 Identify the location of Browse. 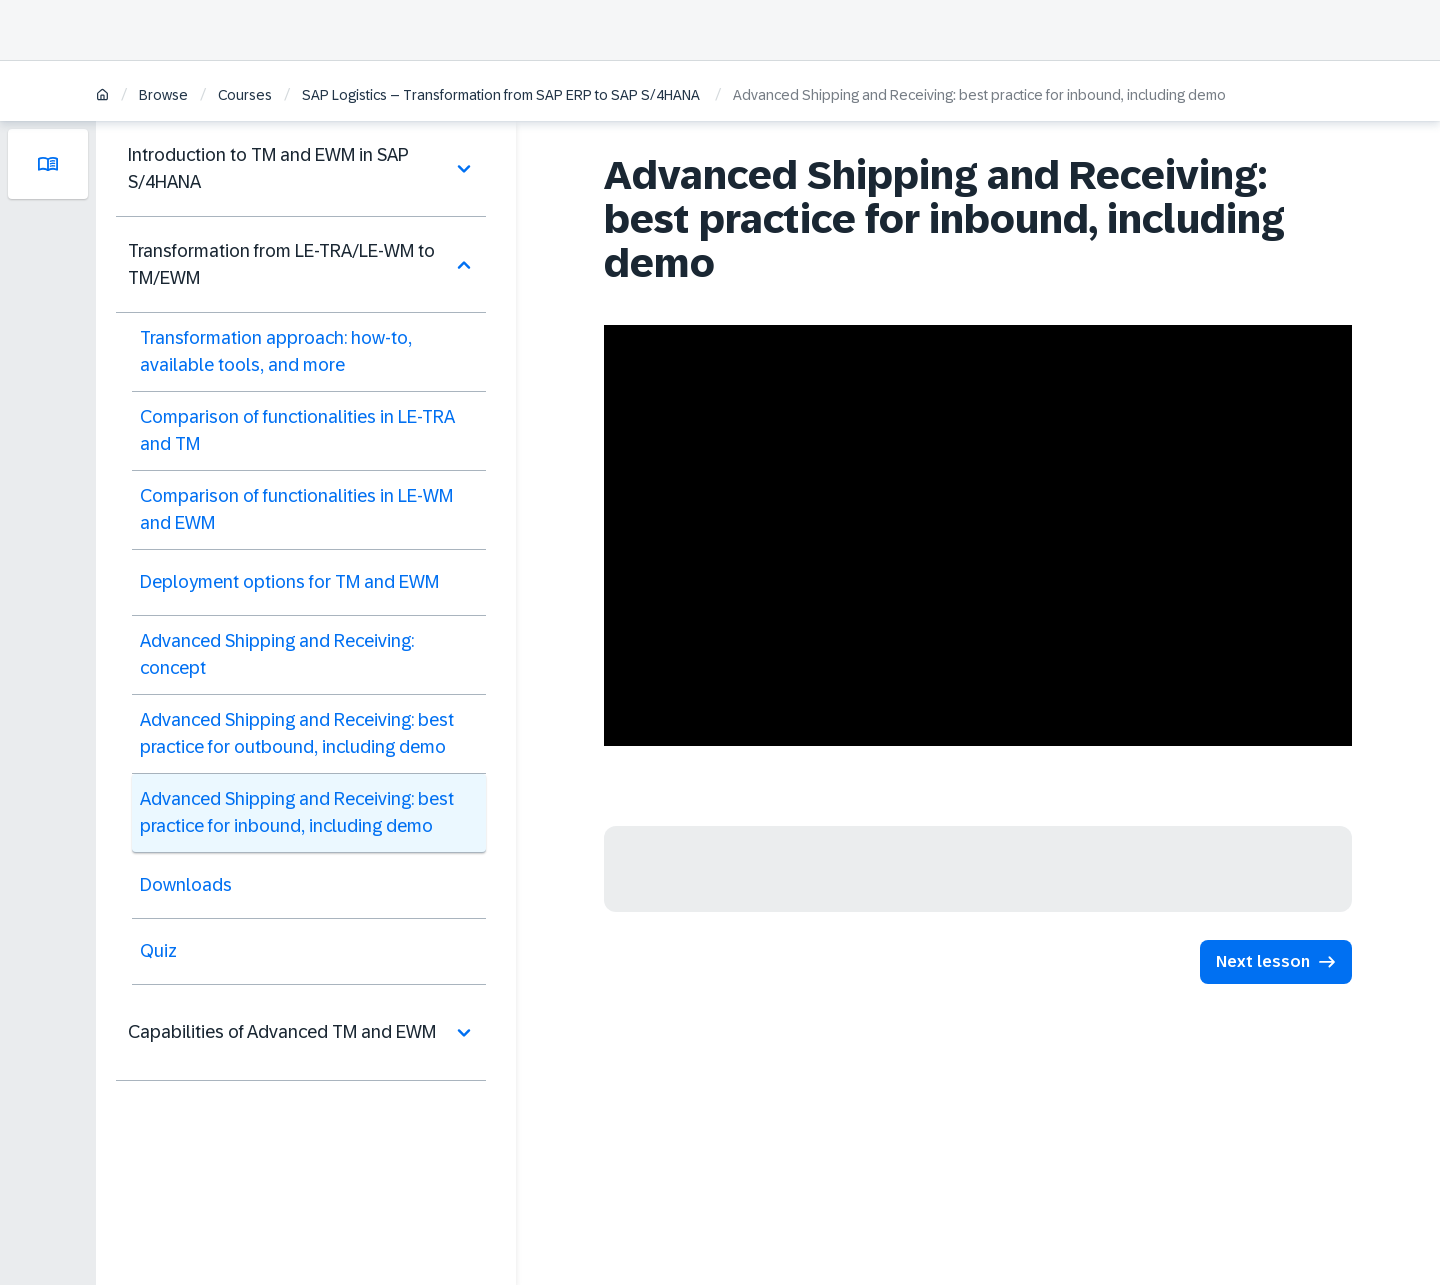
(163, 95).